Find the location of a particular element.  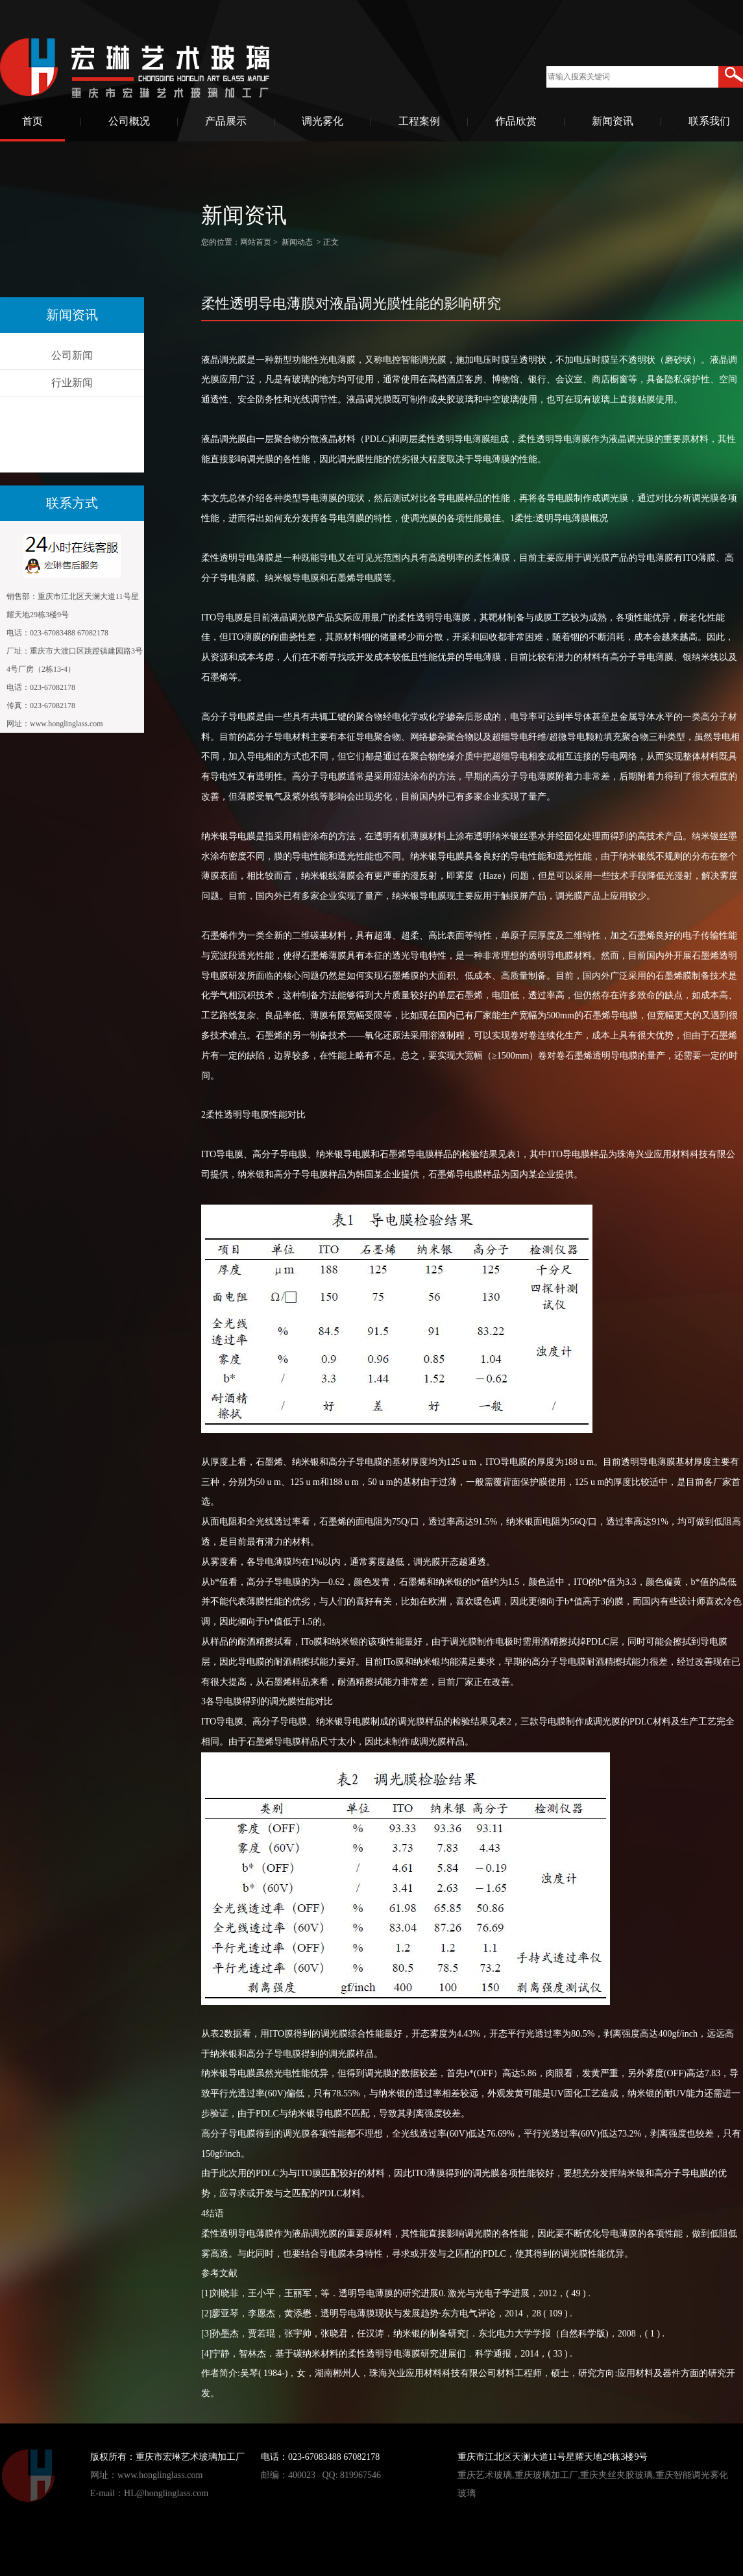

作品欣赏 is located at coordinates (516, 121).